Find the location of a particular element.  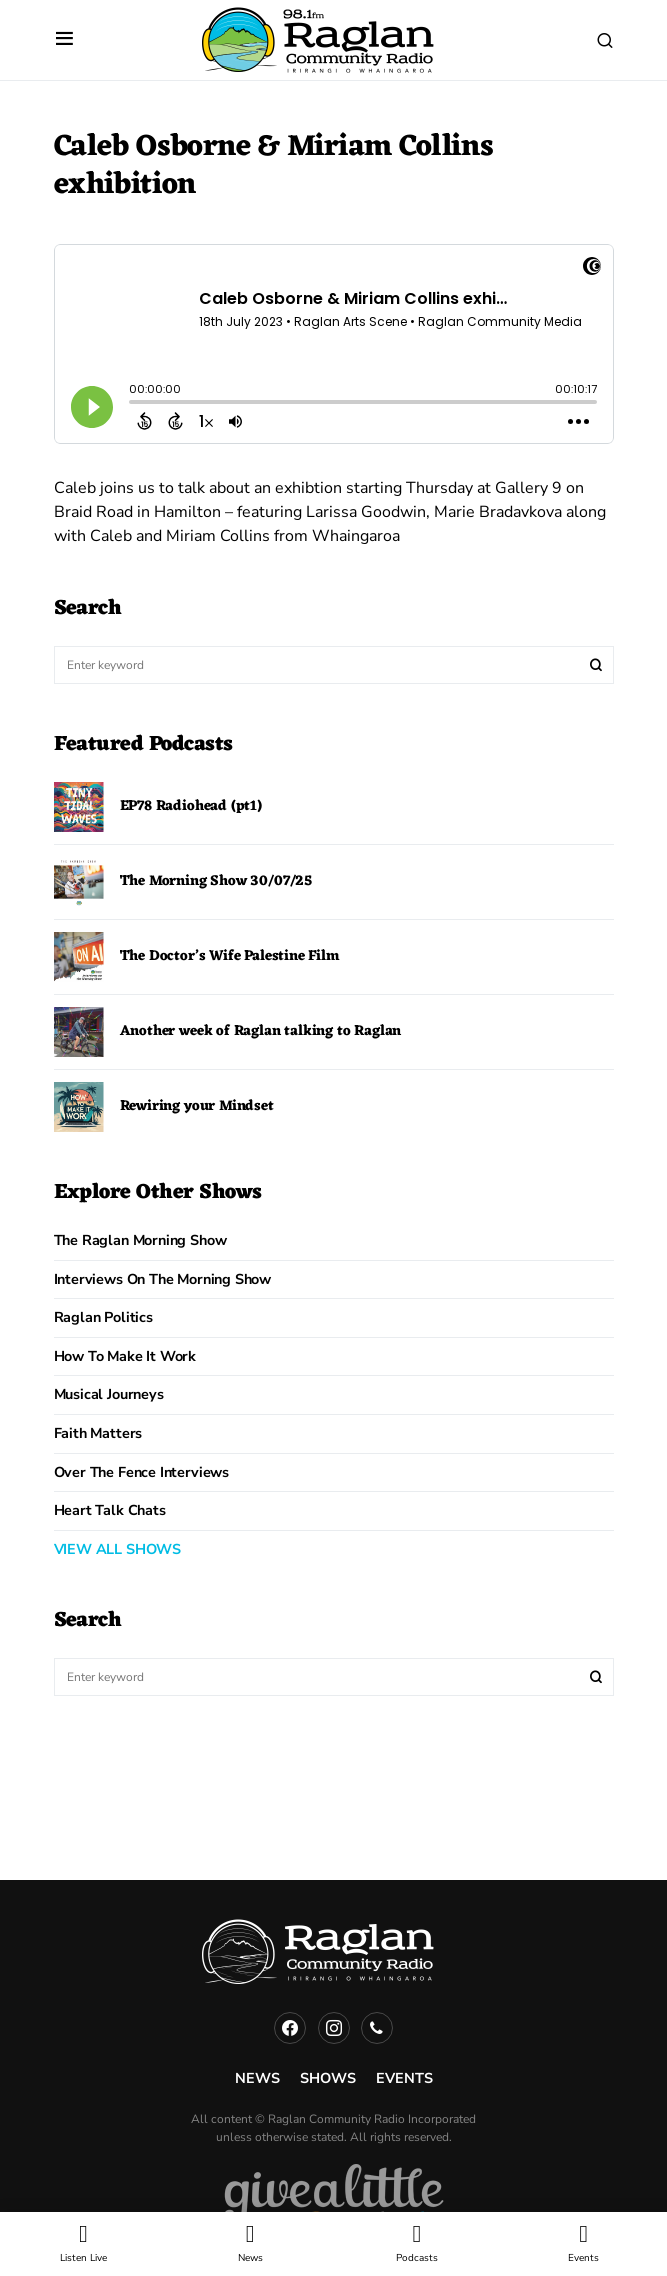

News is located at coordinates (257, 2078).